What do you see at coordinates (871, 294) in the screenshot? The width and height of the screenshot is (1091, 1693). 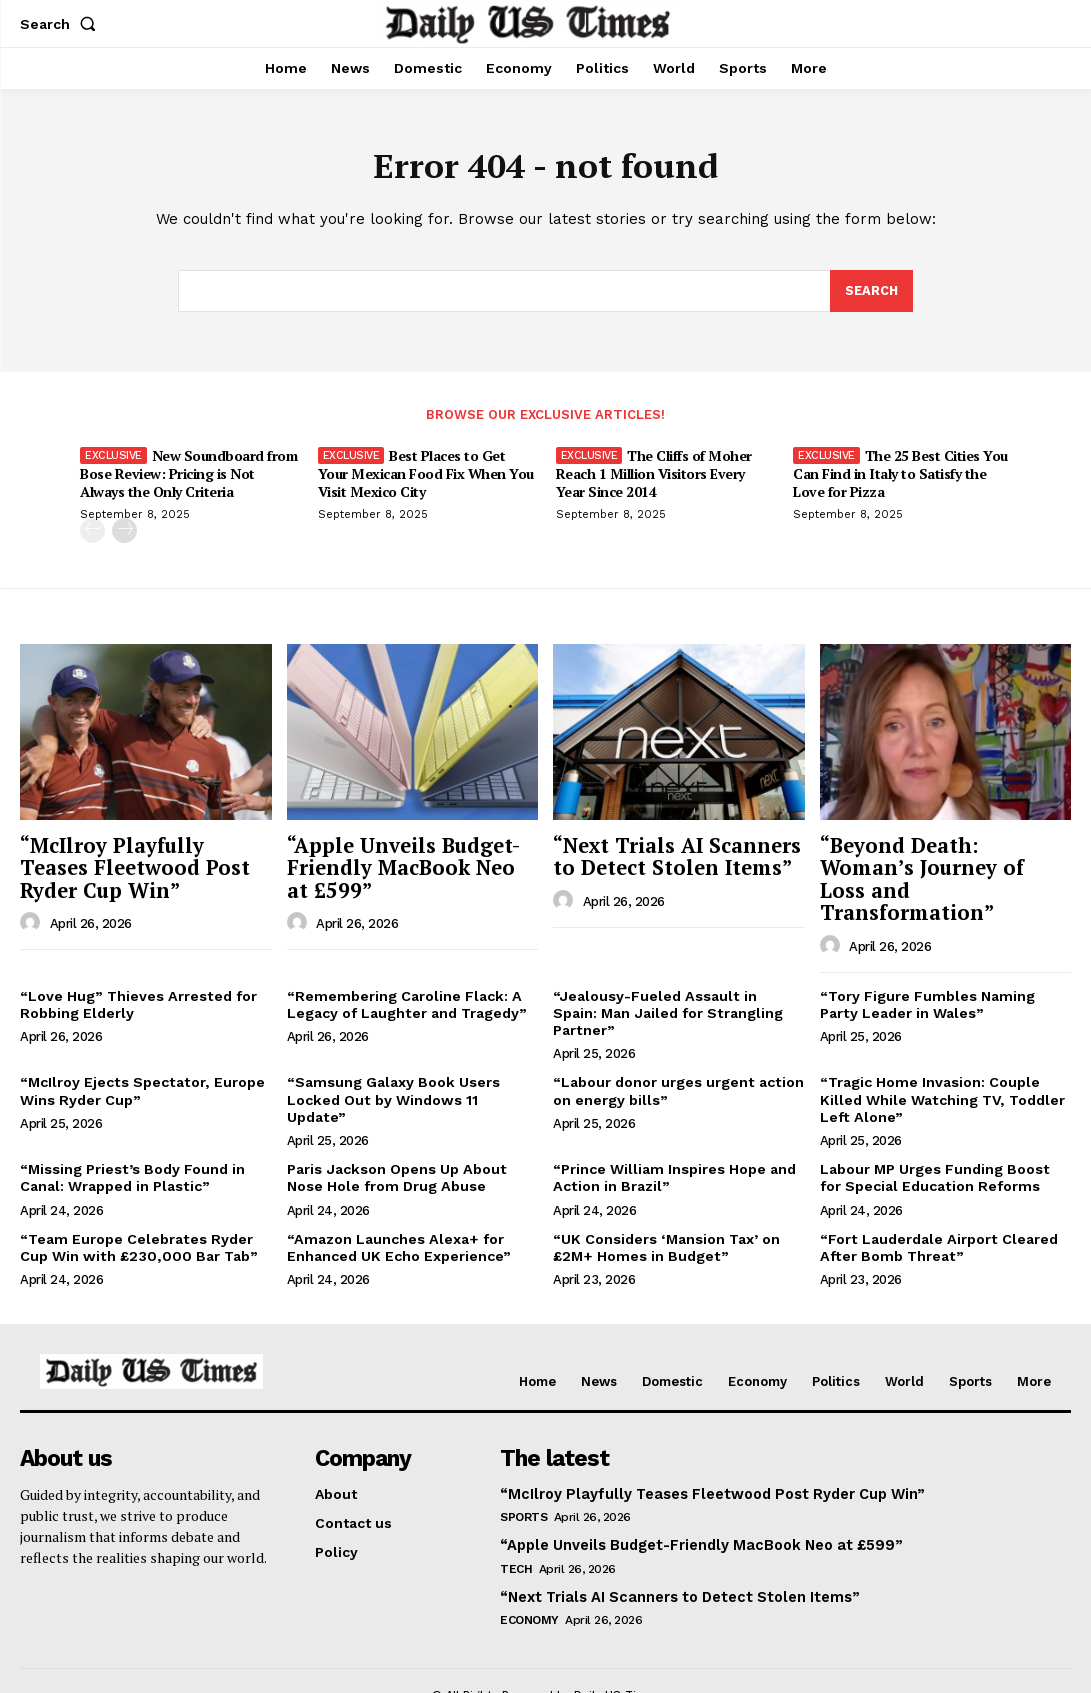 I see `[Search]` at bounding box center [871, 294].